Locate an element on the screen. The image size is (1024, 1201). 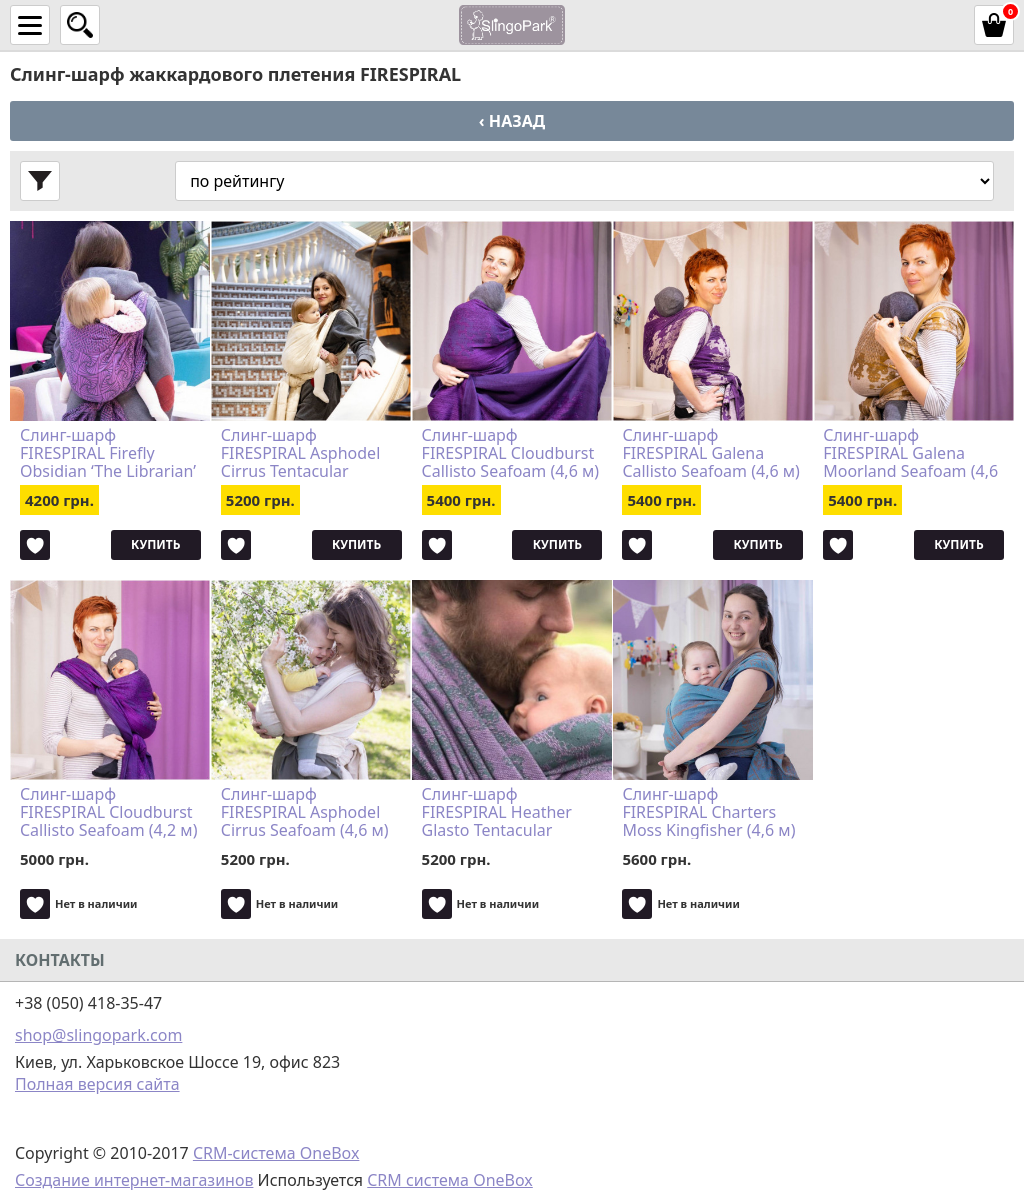
Слинг-шарф FIRESPIRAL Asphodel Cirrus Seafoam (4,6 м) is located at coordinates (305, 812).